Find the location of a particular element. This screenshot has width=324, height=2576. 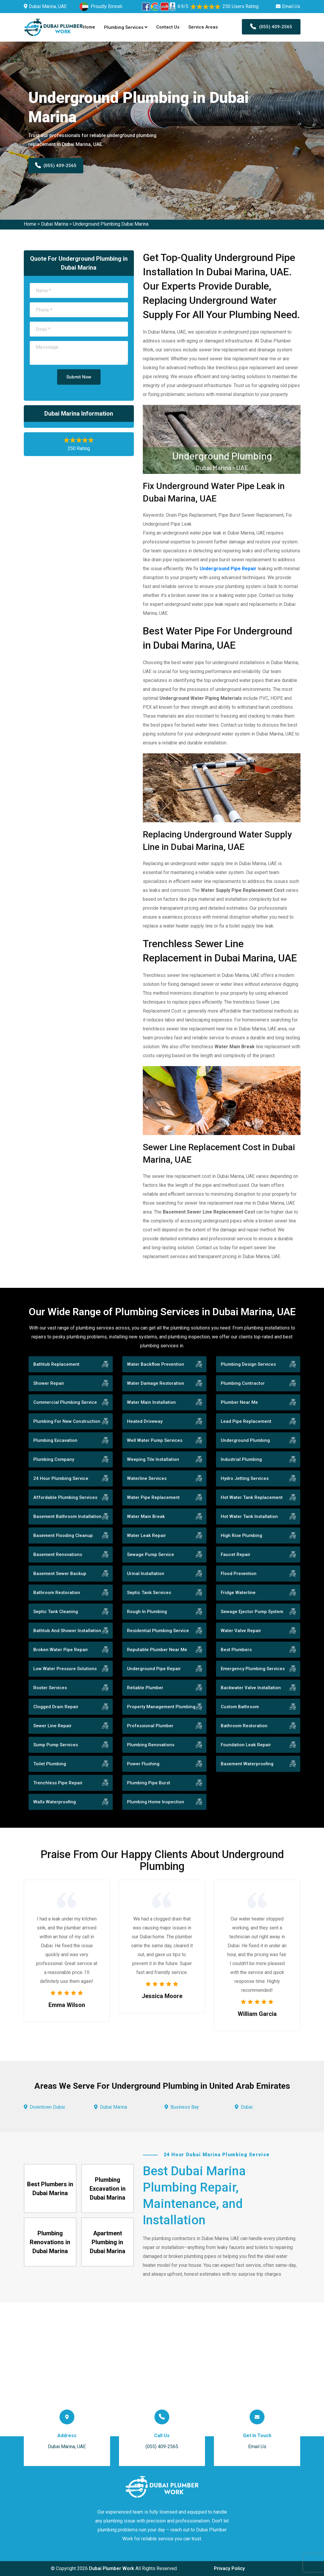

Basement Flooding Cleanup is located at coordinates (63, 1535).